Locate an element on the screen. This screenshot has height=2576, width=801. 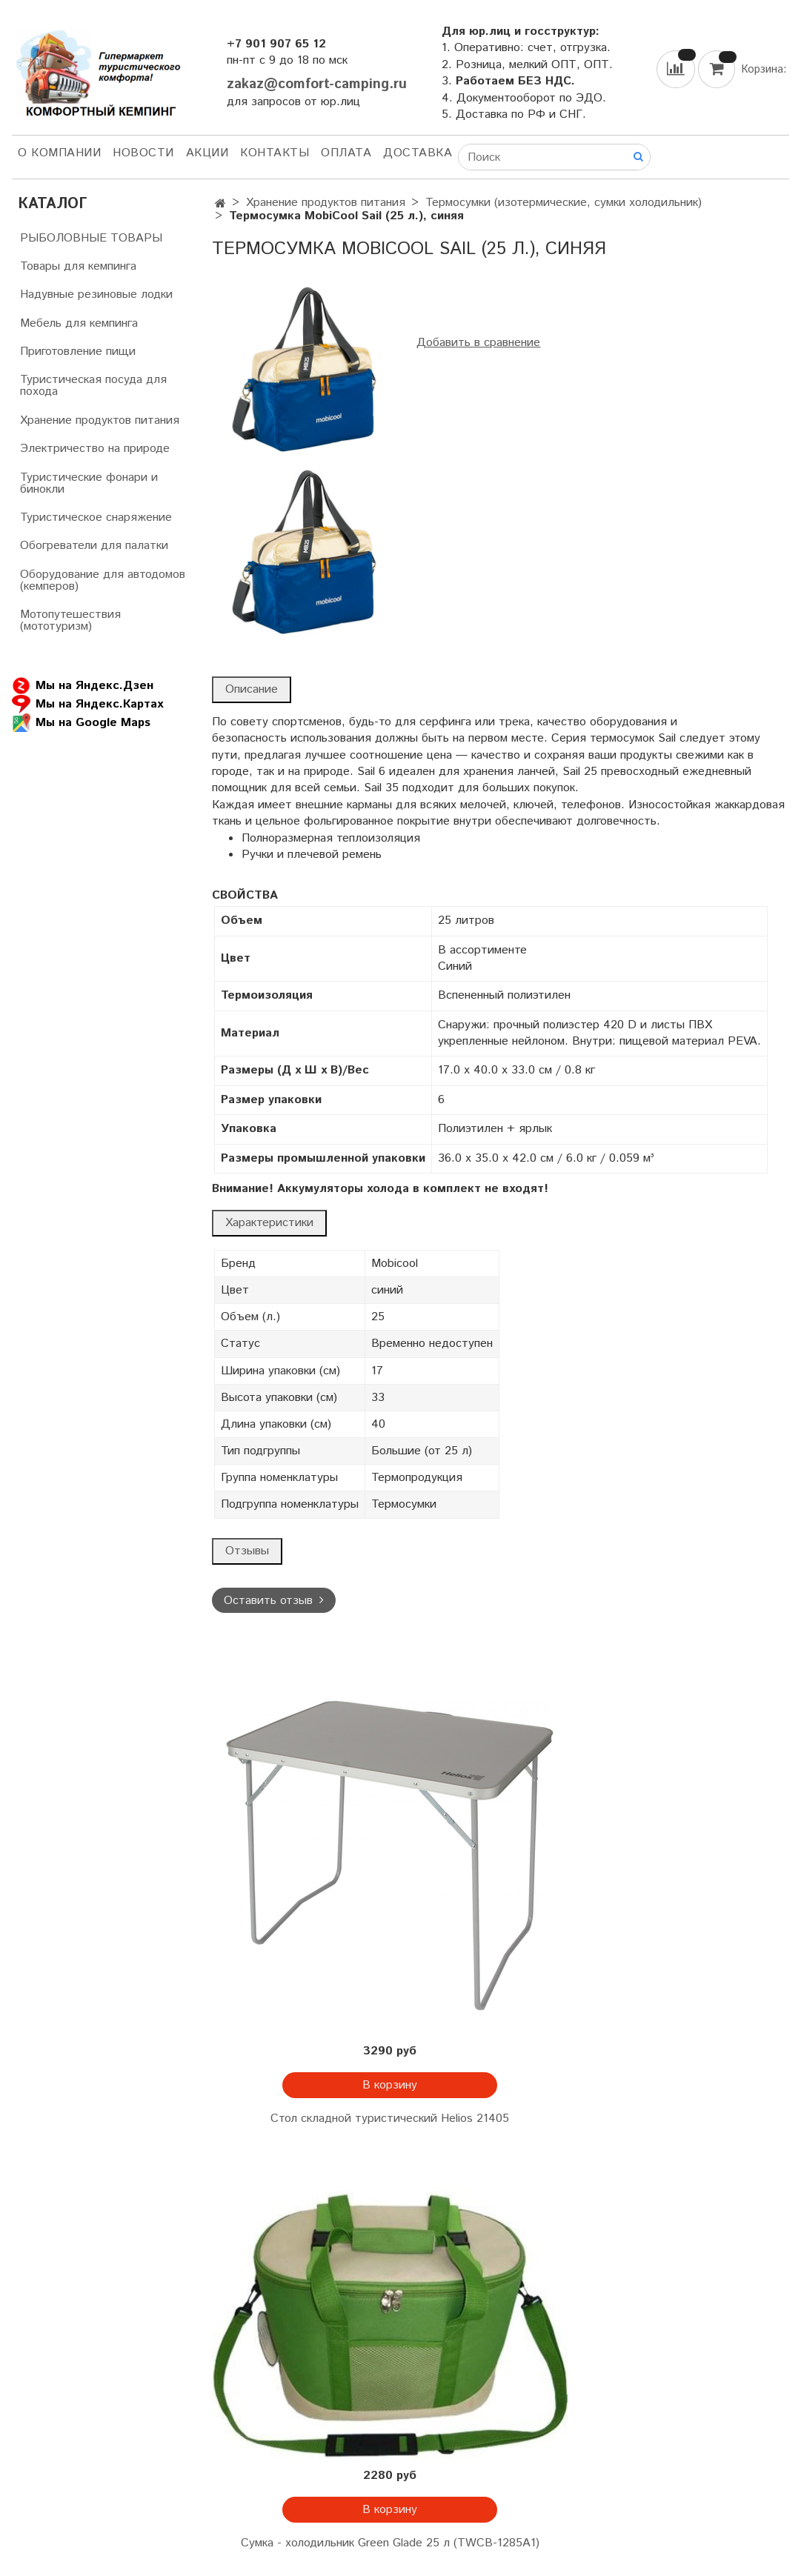
Электричество на природе is located at coordinates (95, 448).